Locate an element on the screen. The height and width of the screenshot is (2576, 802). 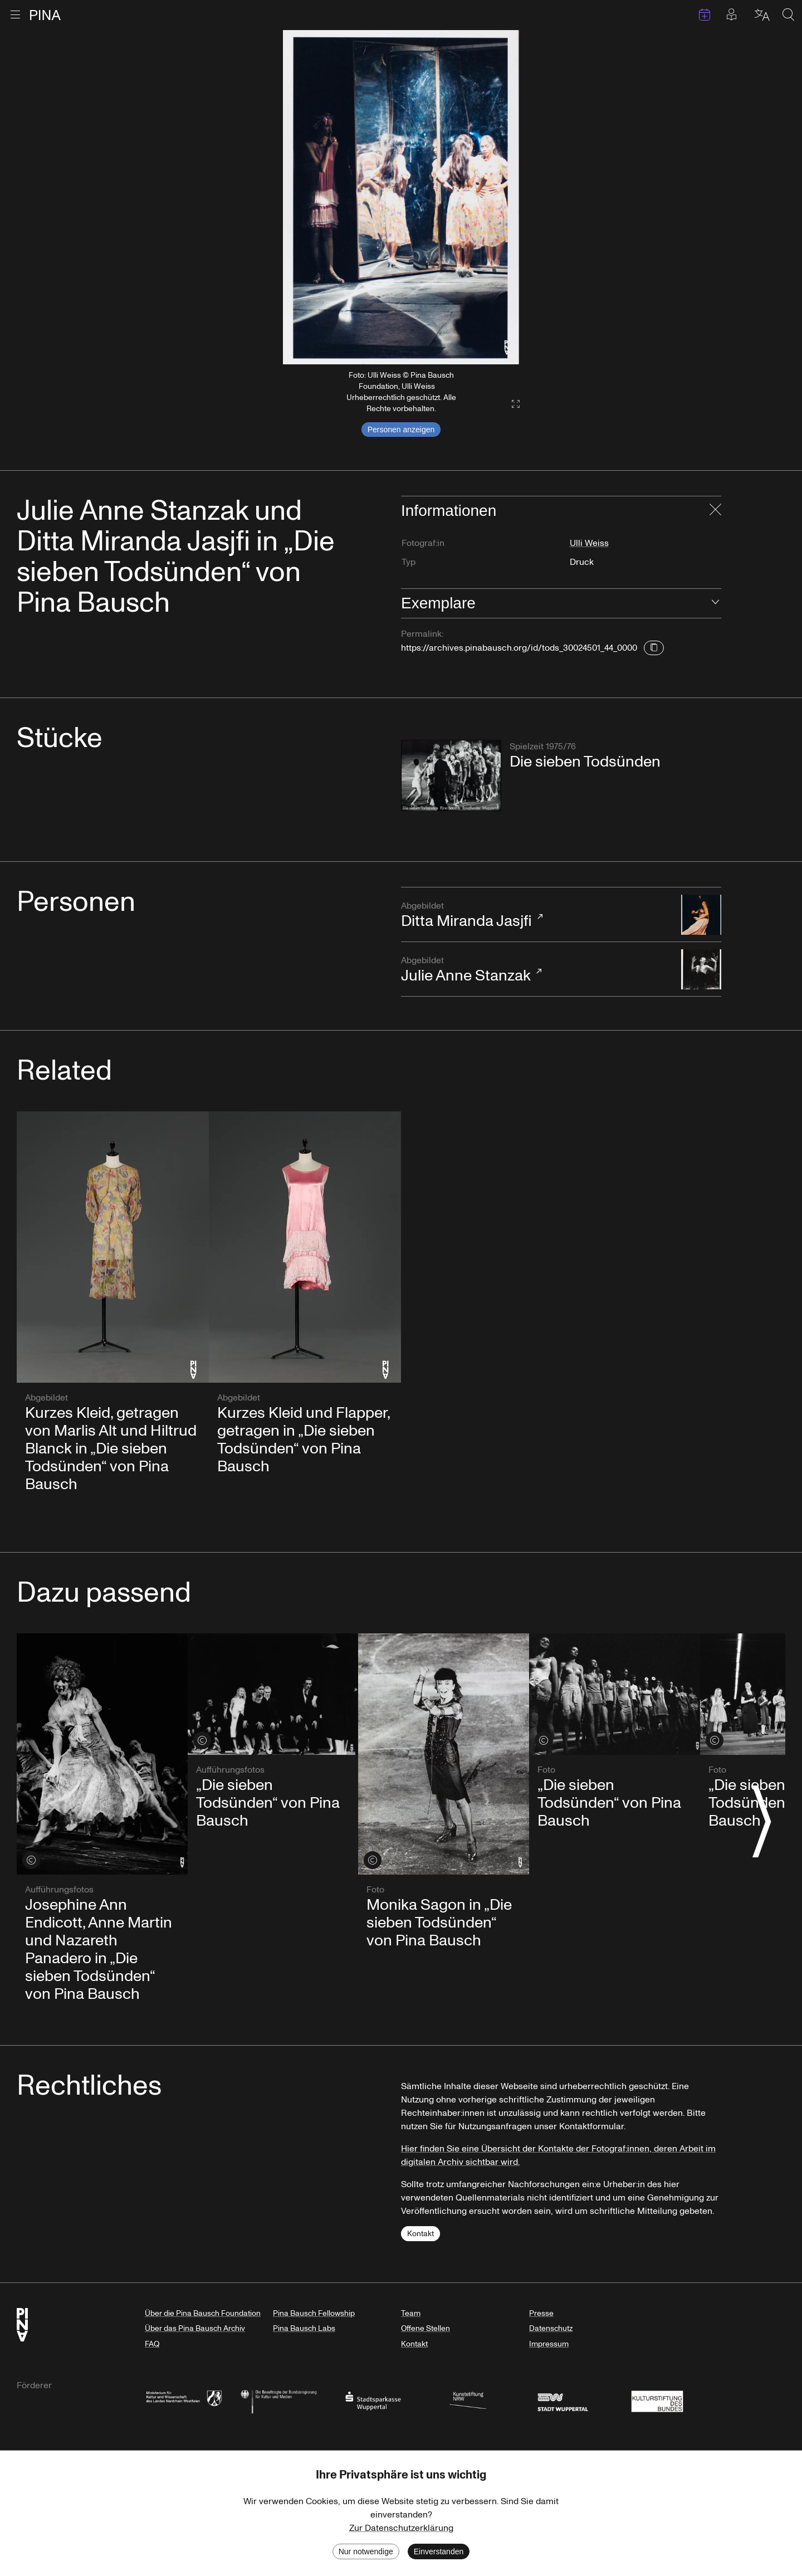
[listbox] is located at coordinates (401, 197).